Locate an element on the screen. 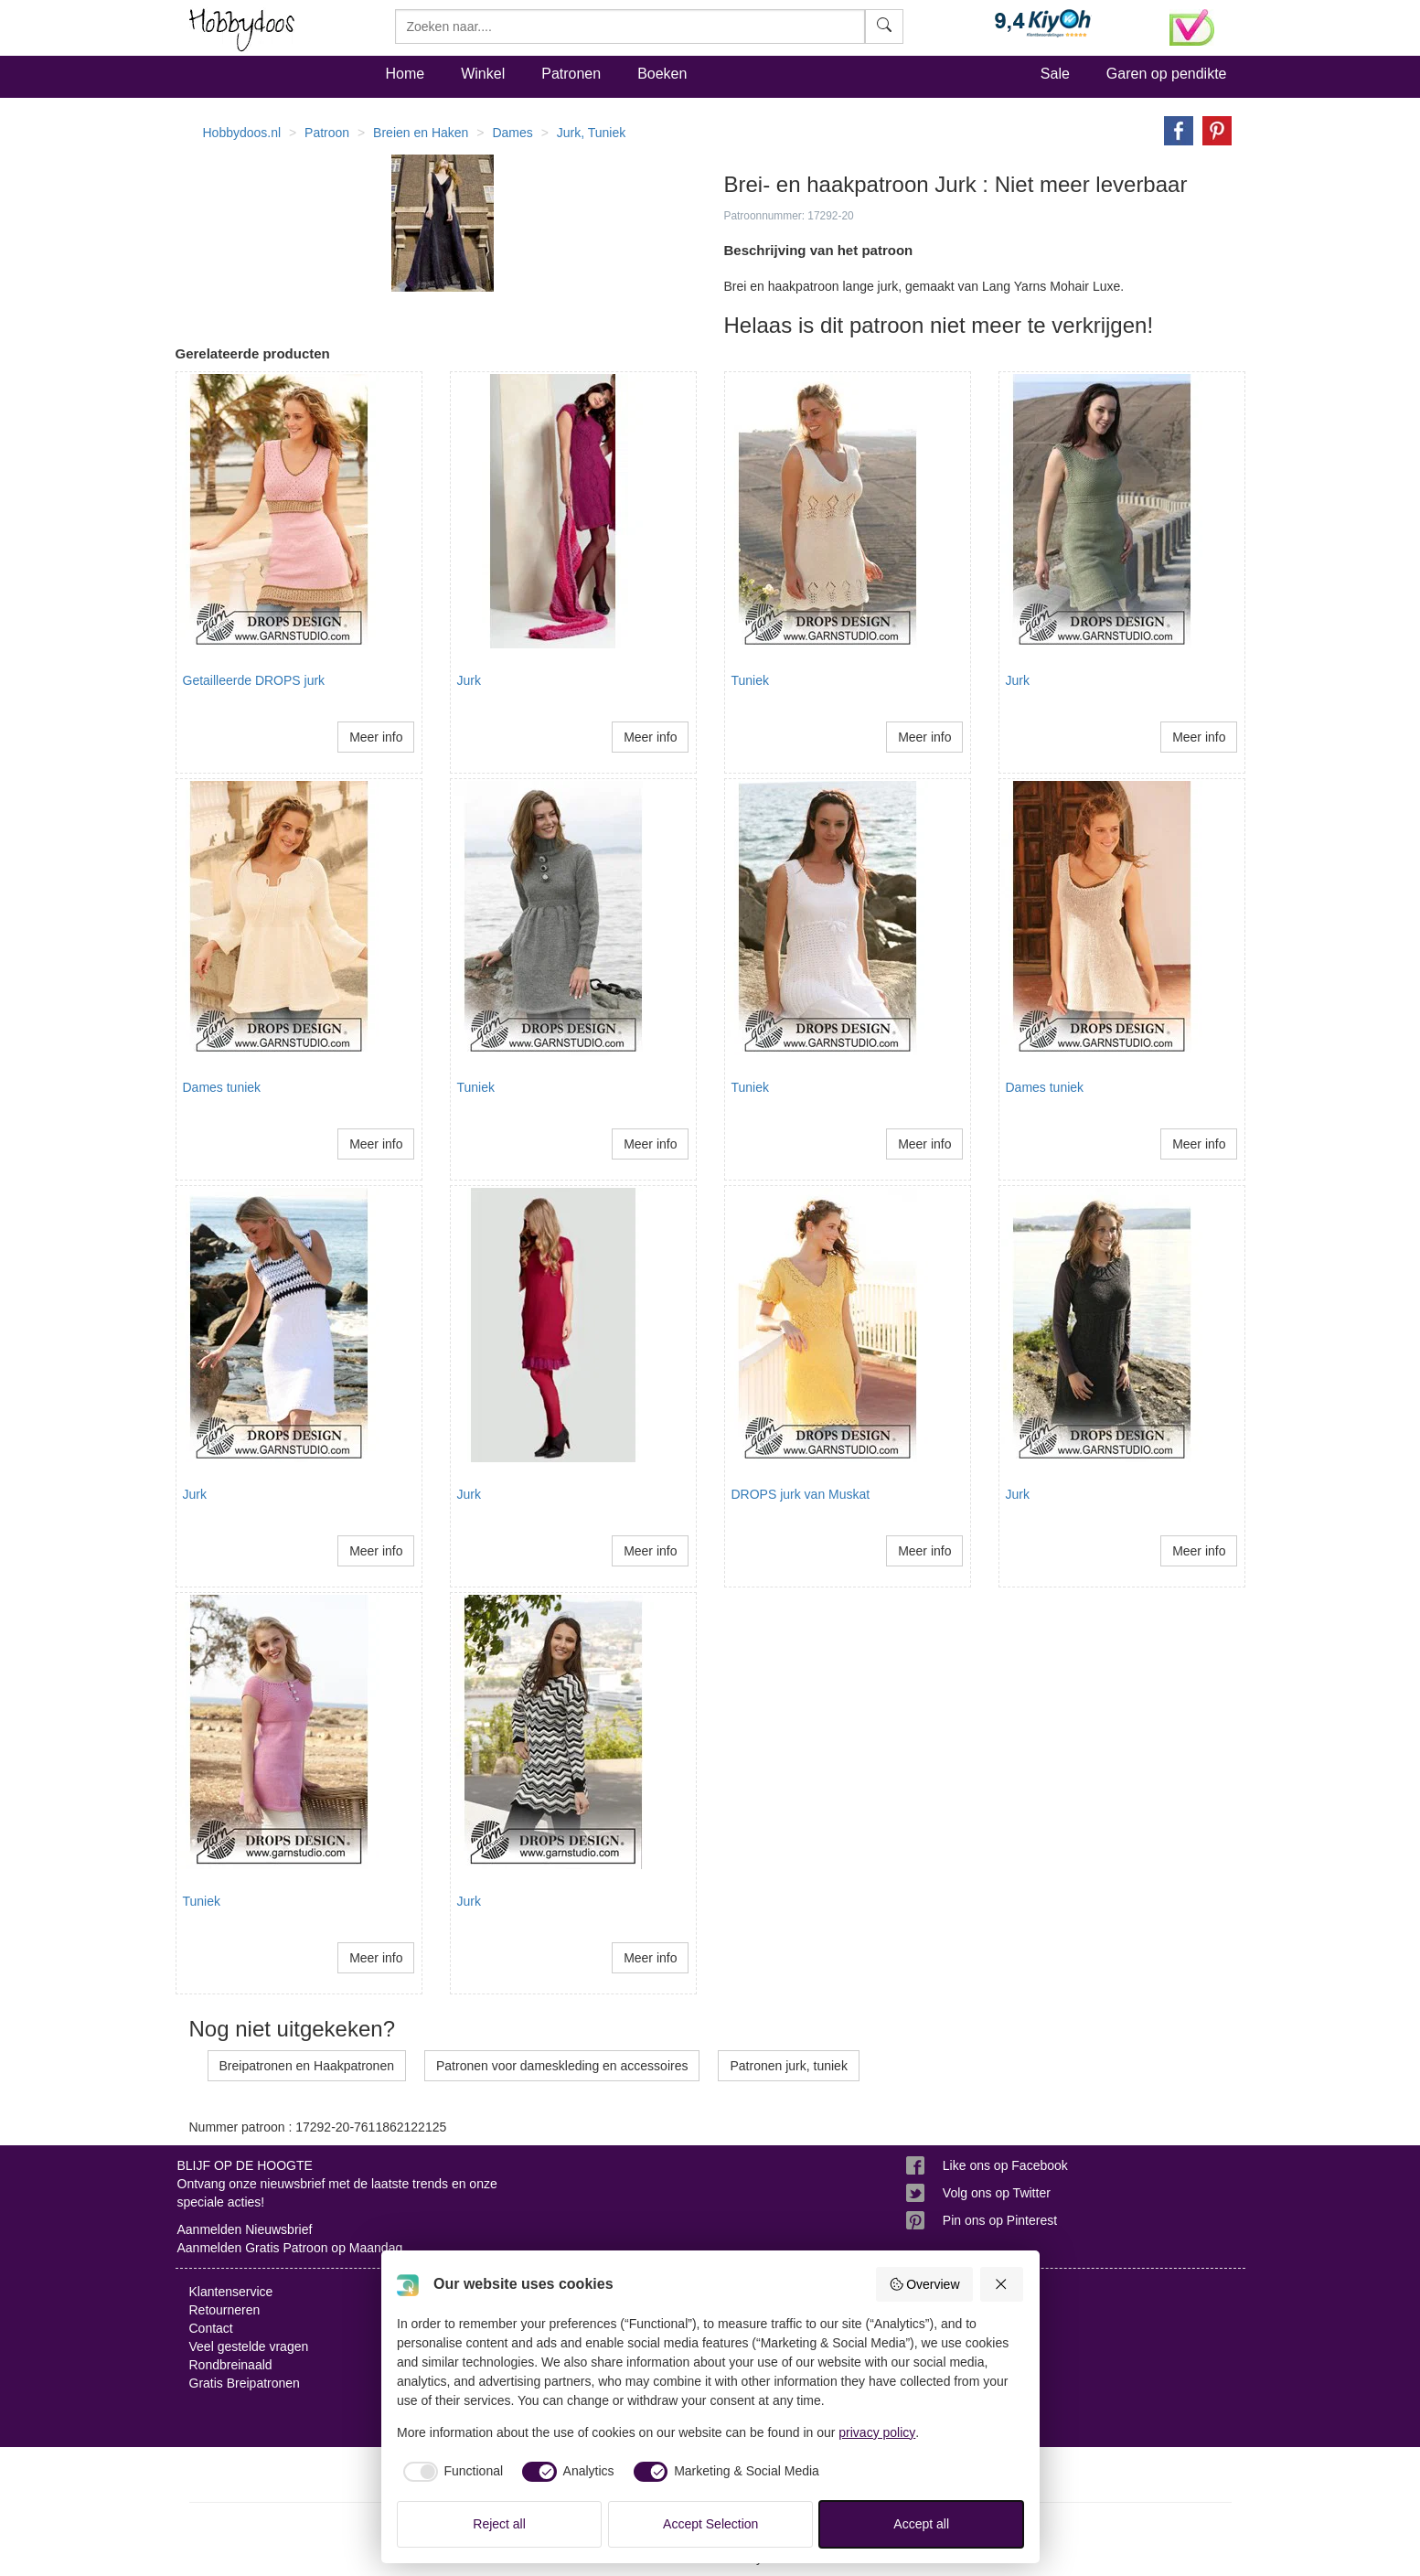  Getailleerde DROPS jurk is located at coordinates (254, 680).